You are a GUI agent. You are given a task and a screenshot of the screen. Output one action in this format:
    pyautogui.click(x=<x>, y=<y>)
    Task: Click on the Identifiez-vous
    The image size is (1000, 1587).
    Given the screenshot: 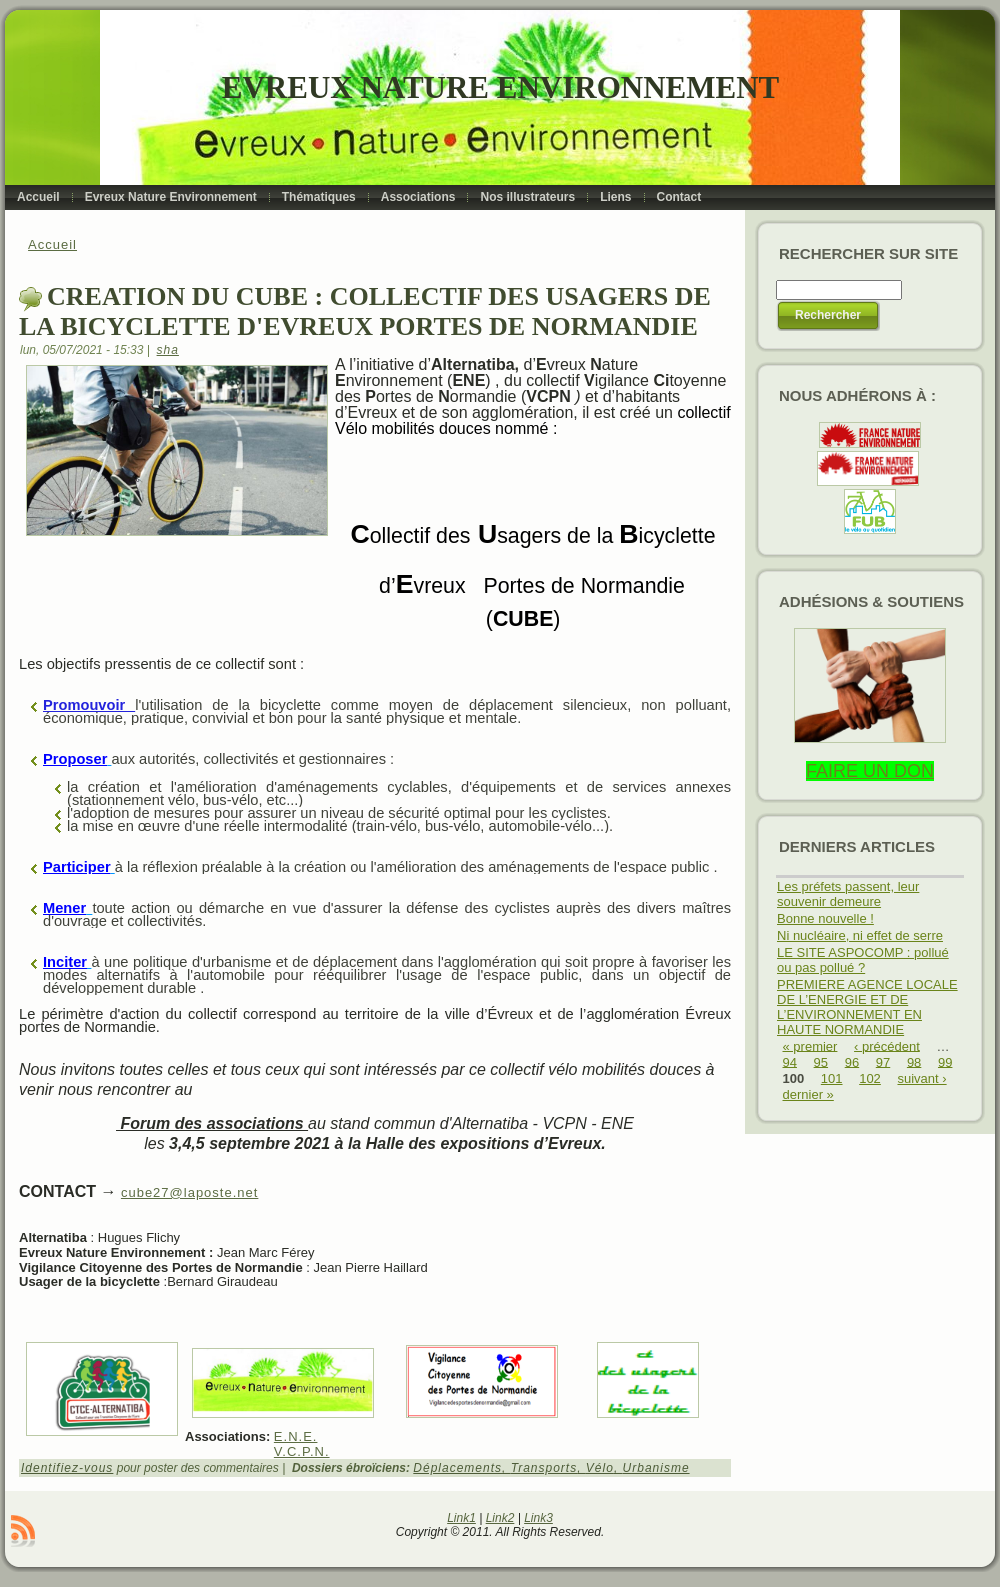 What is the action you would take?
    pyautogui.click(x=67, y=1468)
    